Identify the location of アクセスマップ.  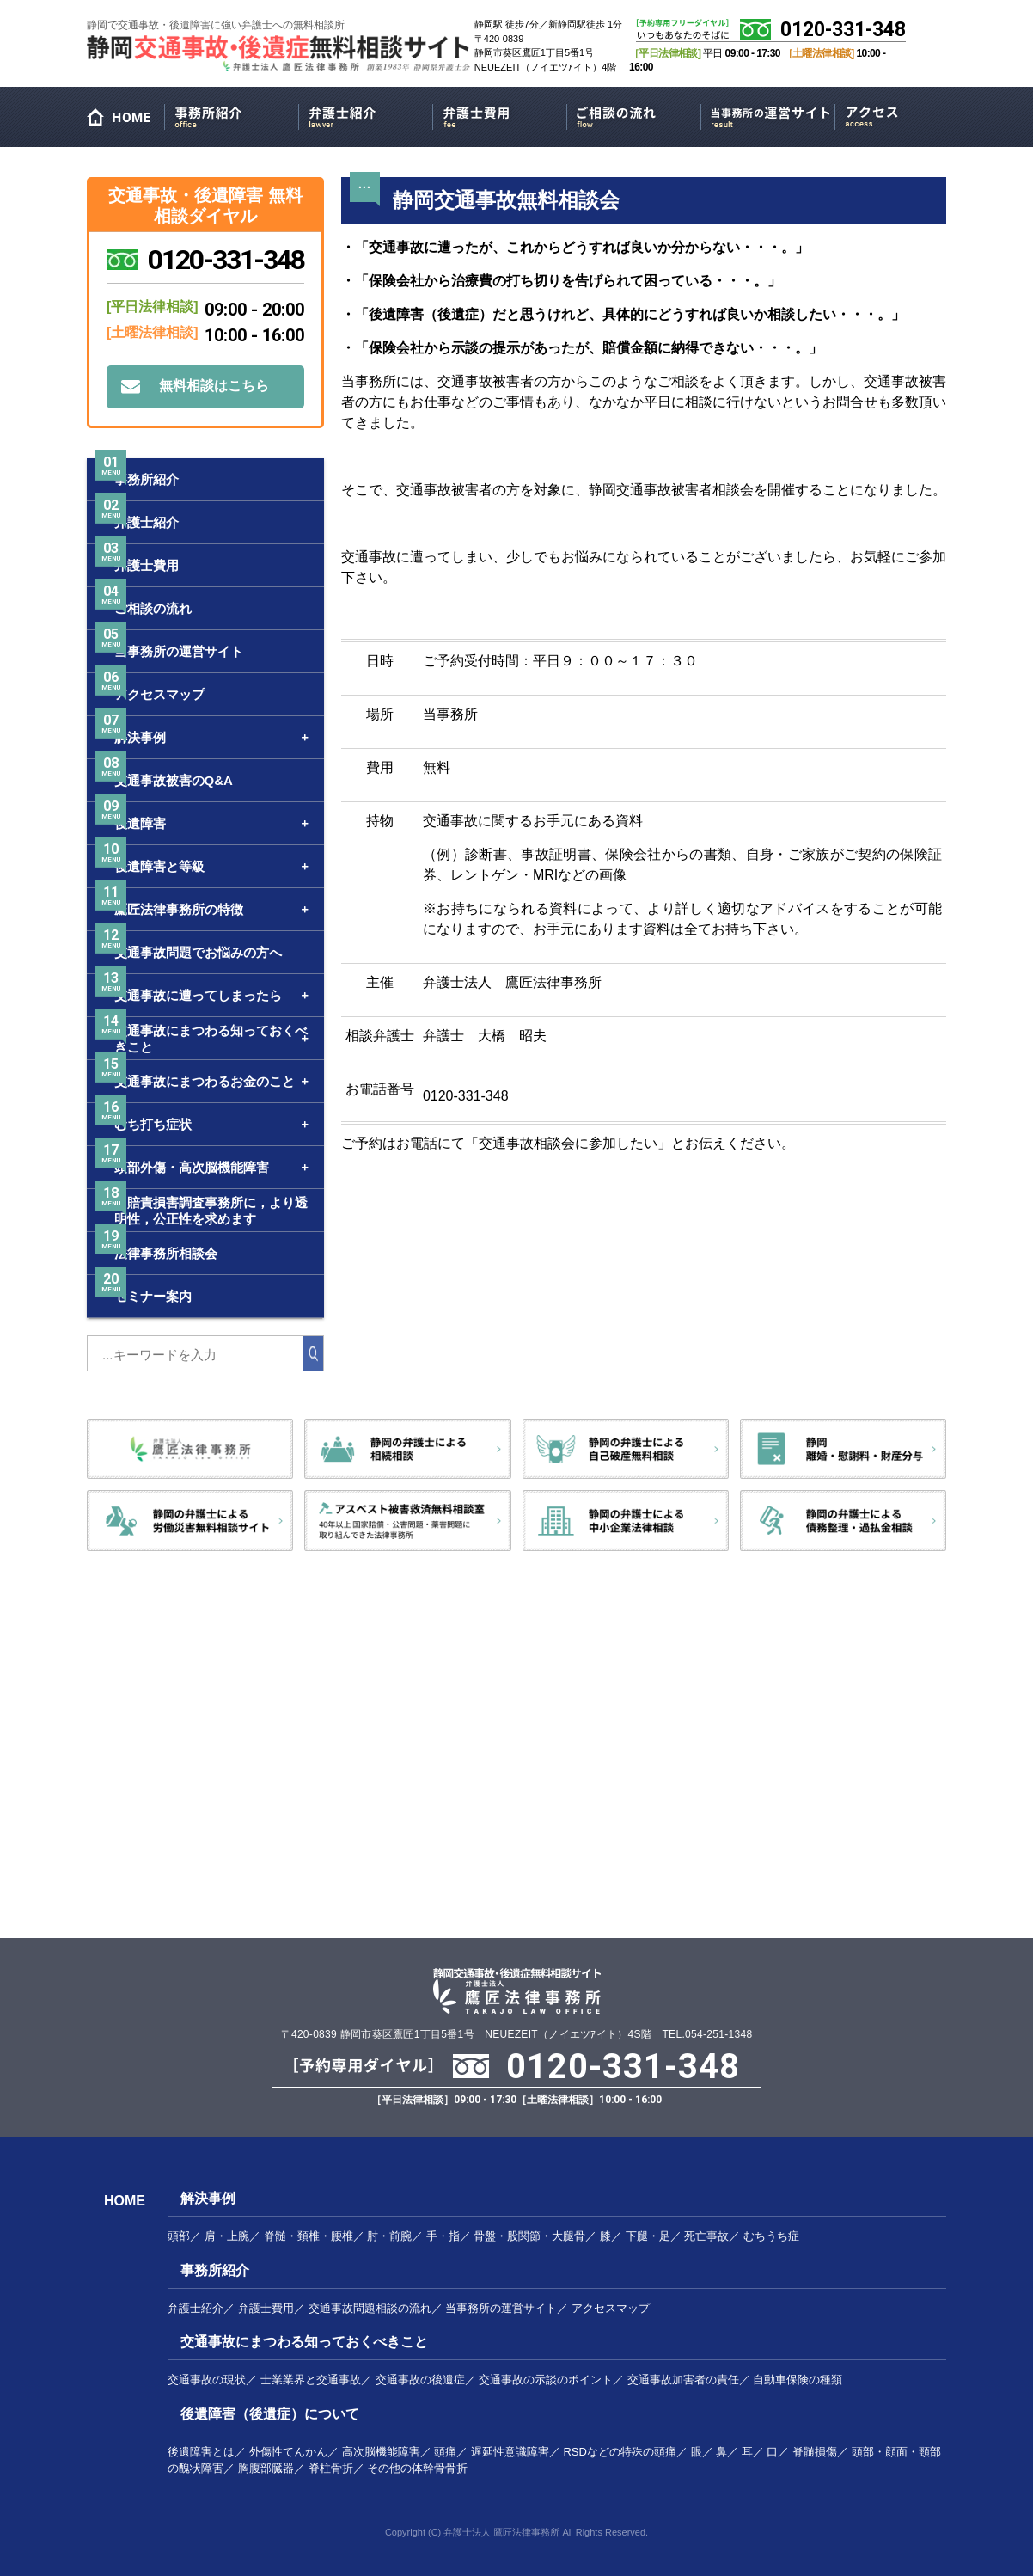
(902, 114).